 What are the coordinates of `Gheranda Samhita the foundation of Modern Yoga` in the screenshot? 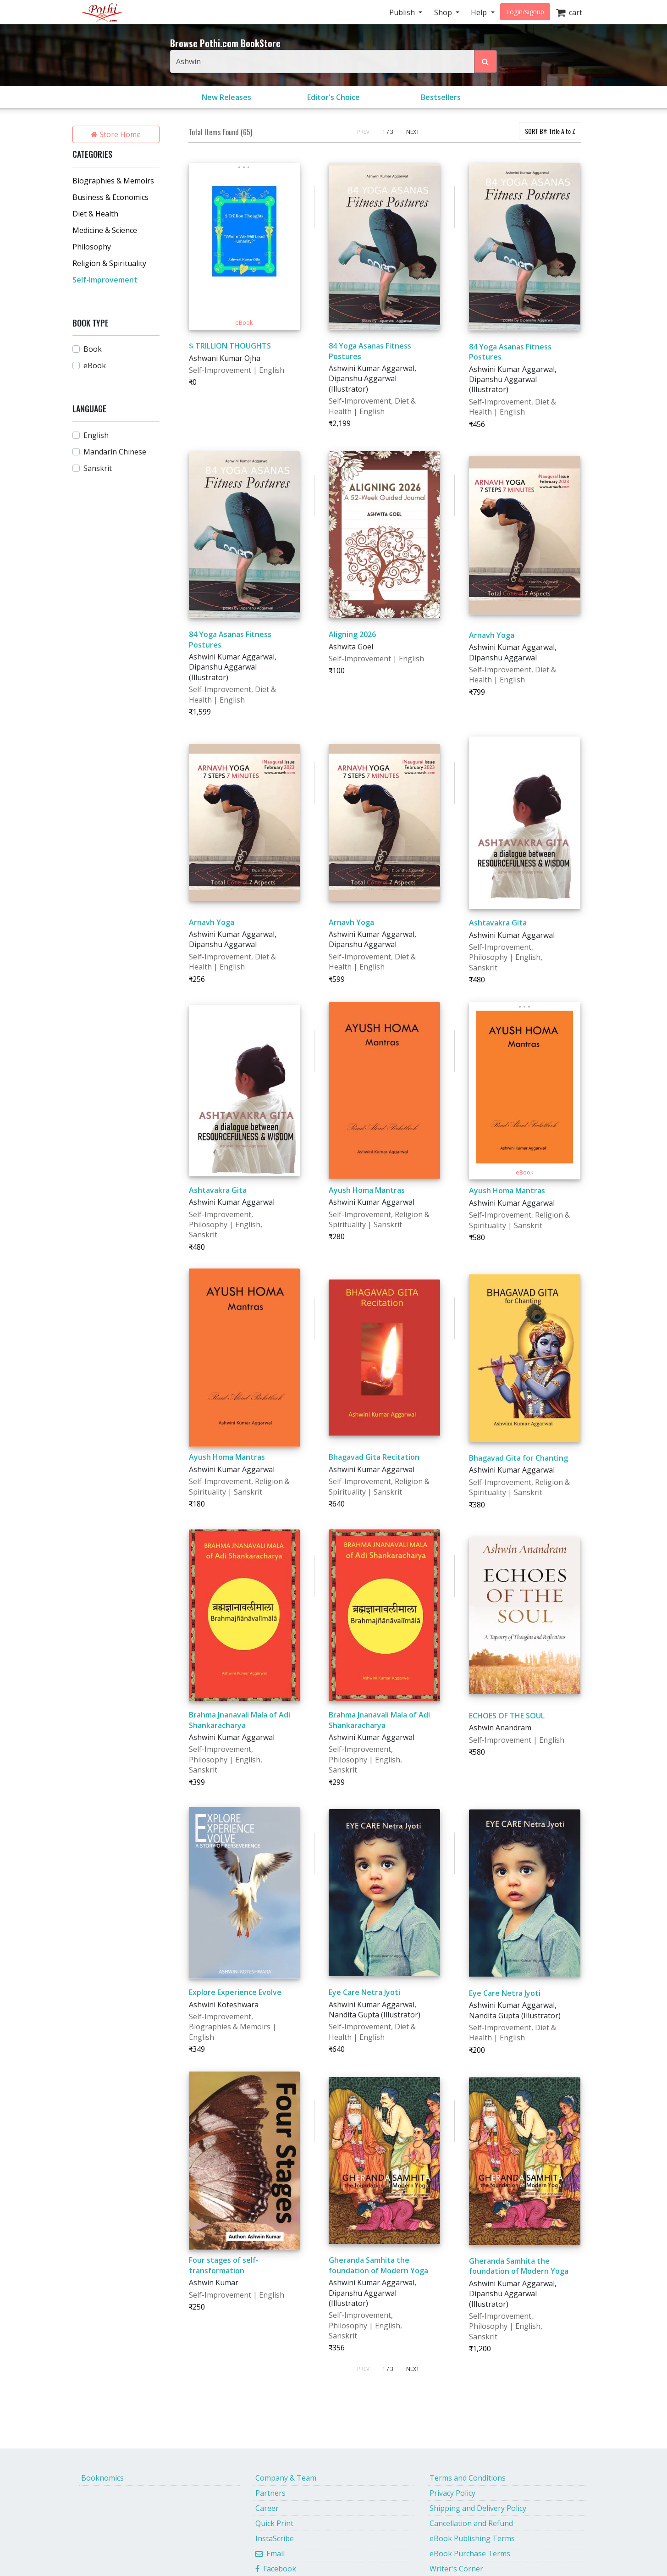 It's located at (378, 2265).